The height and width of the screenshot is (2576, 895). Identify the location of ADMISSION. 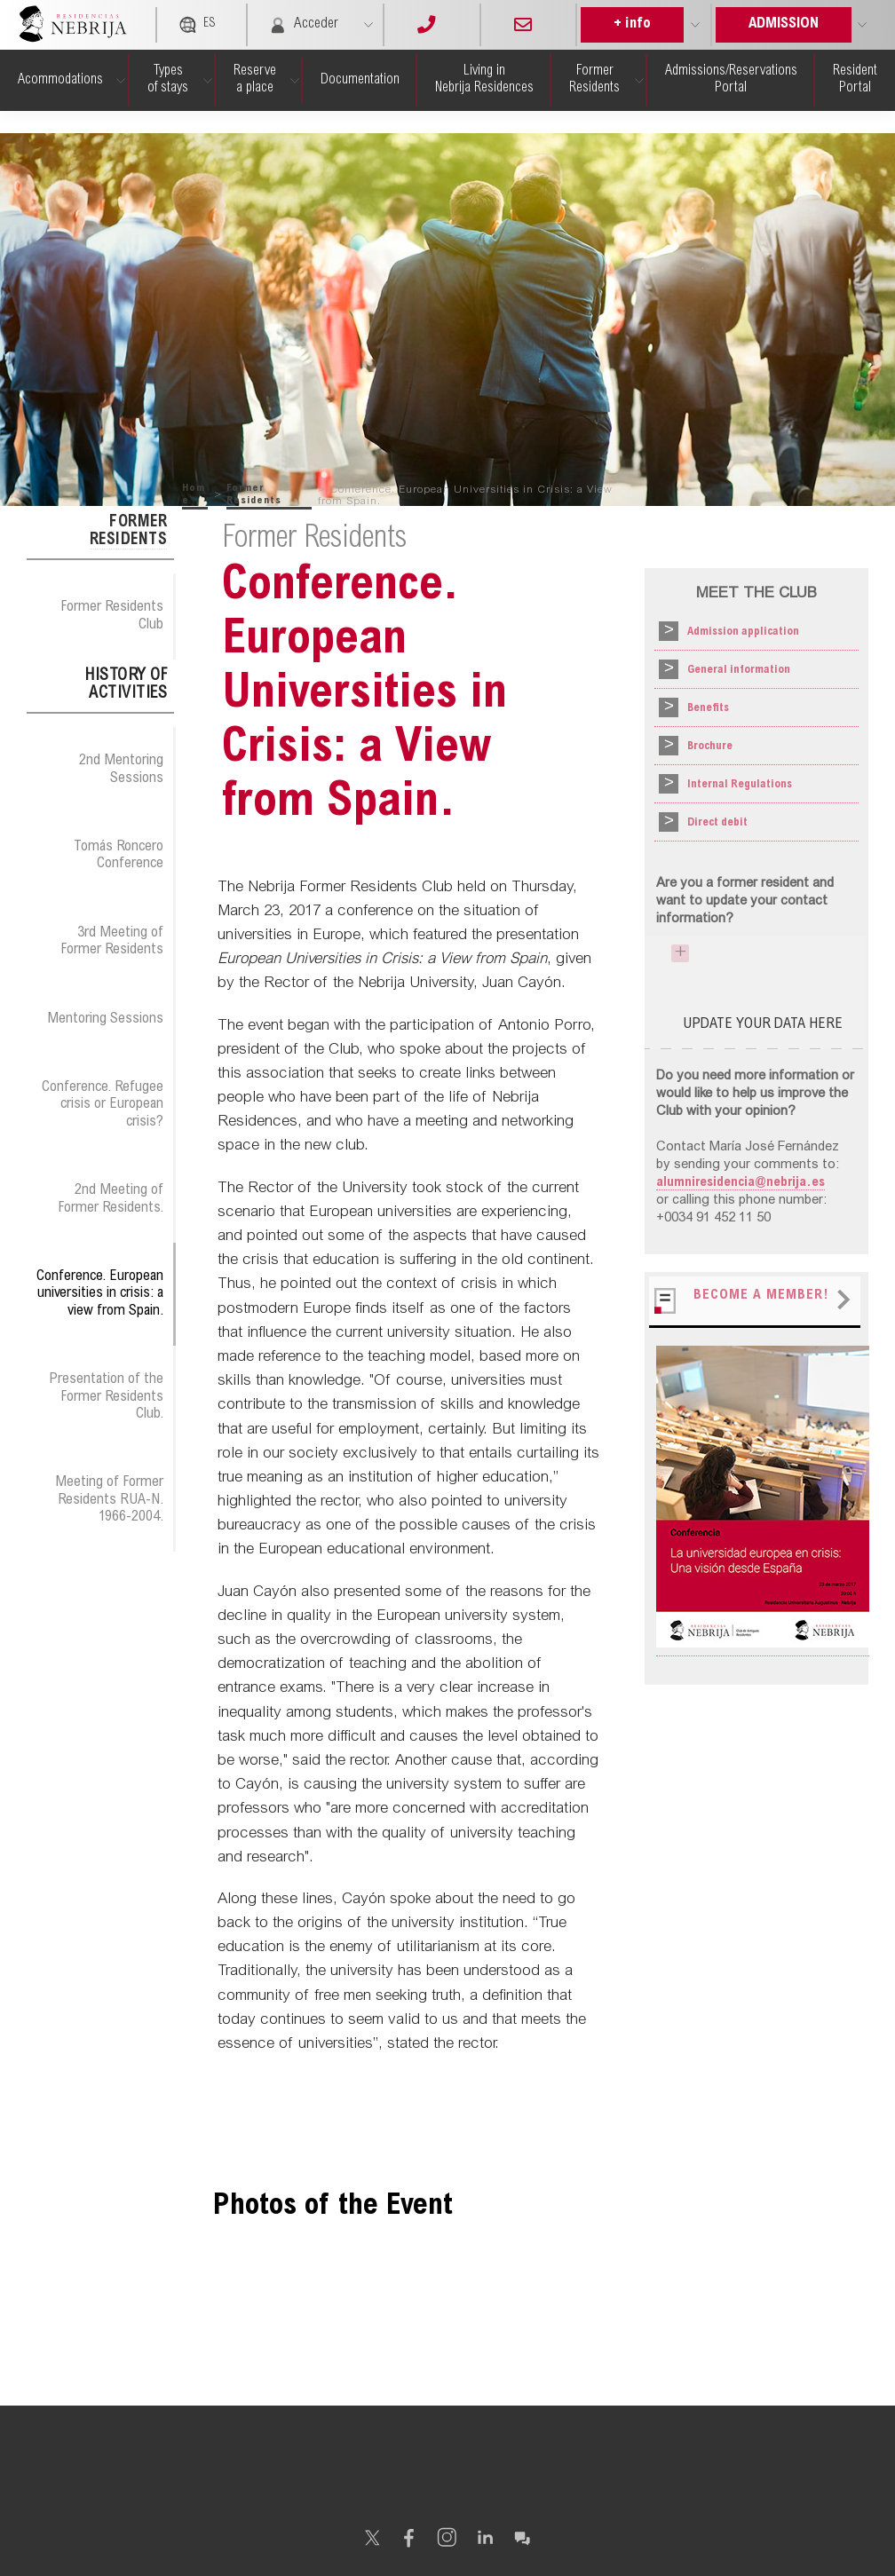
(783, 24).